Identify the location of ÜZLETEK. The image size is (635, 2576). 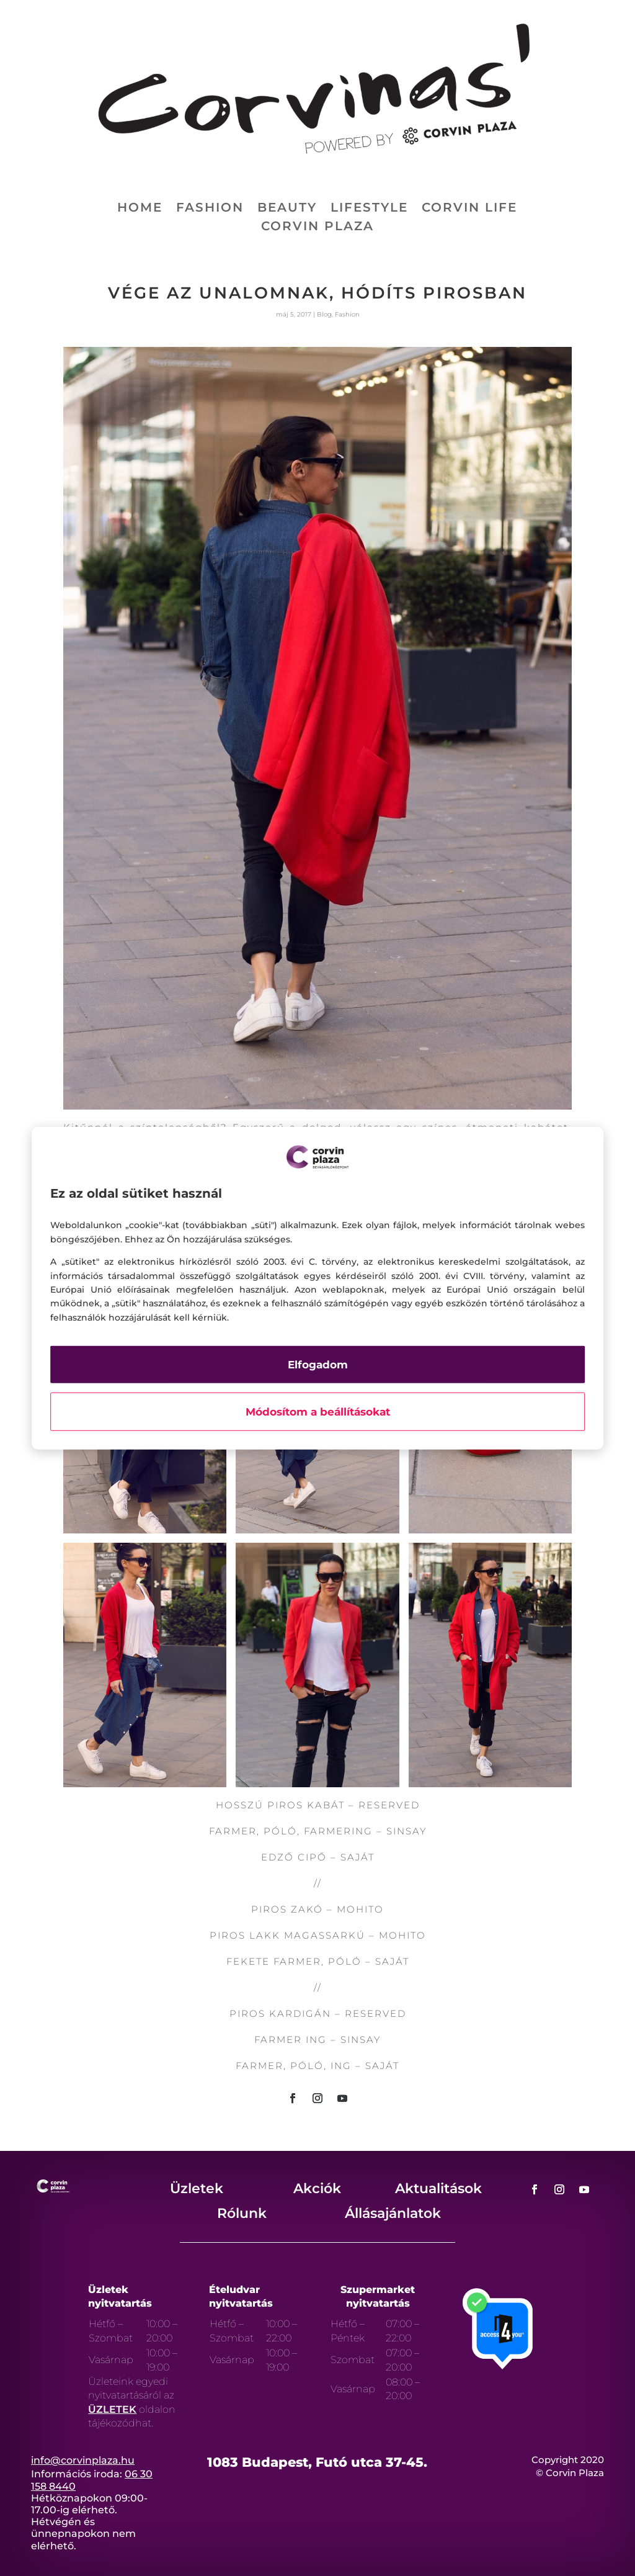
(112, 2409).